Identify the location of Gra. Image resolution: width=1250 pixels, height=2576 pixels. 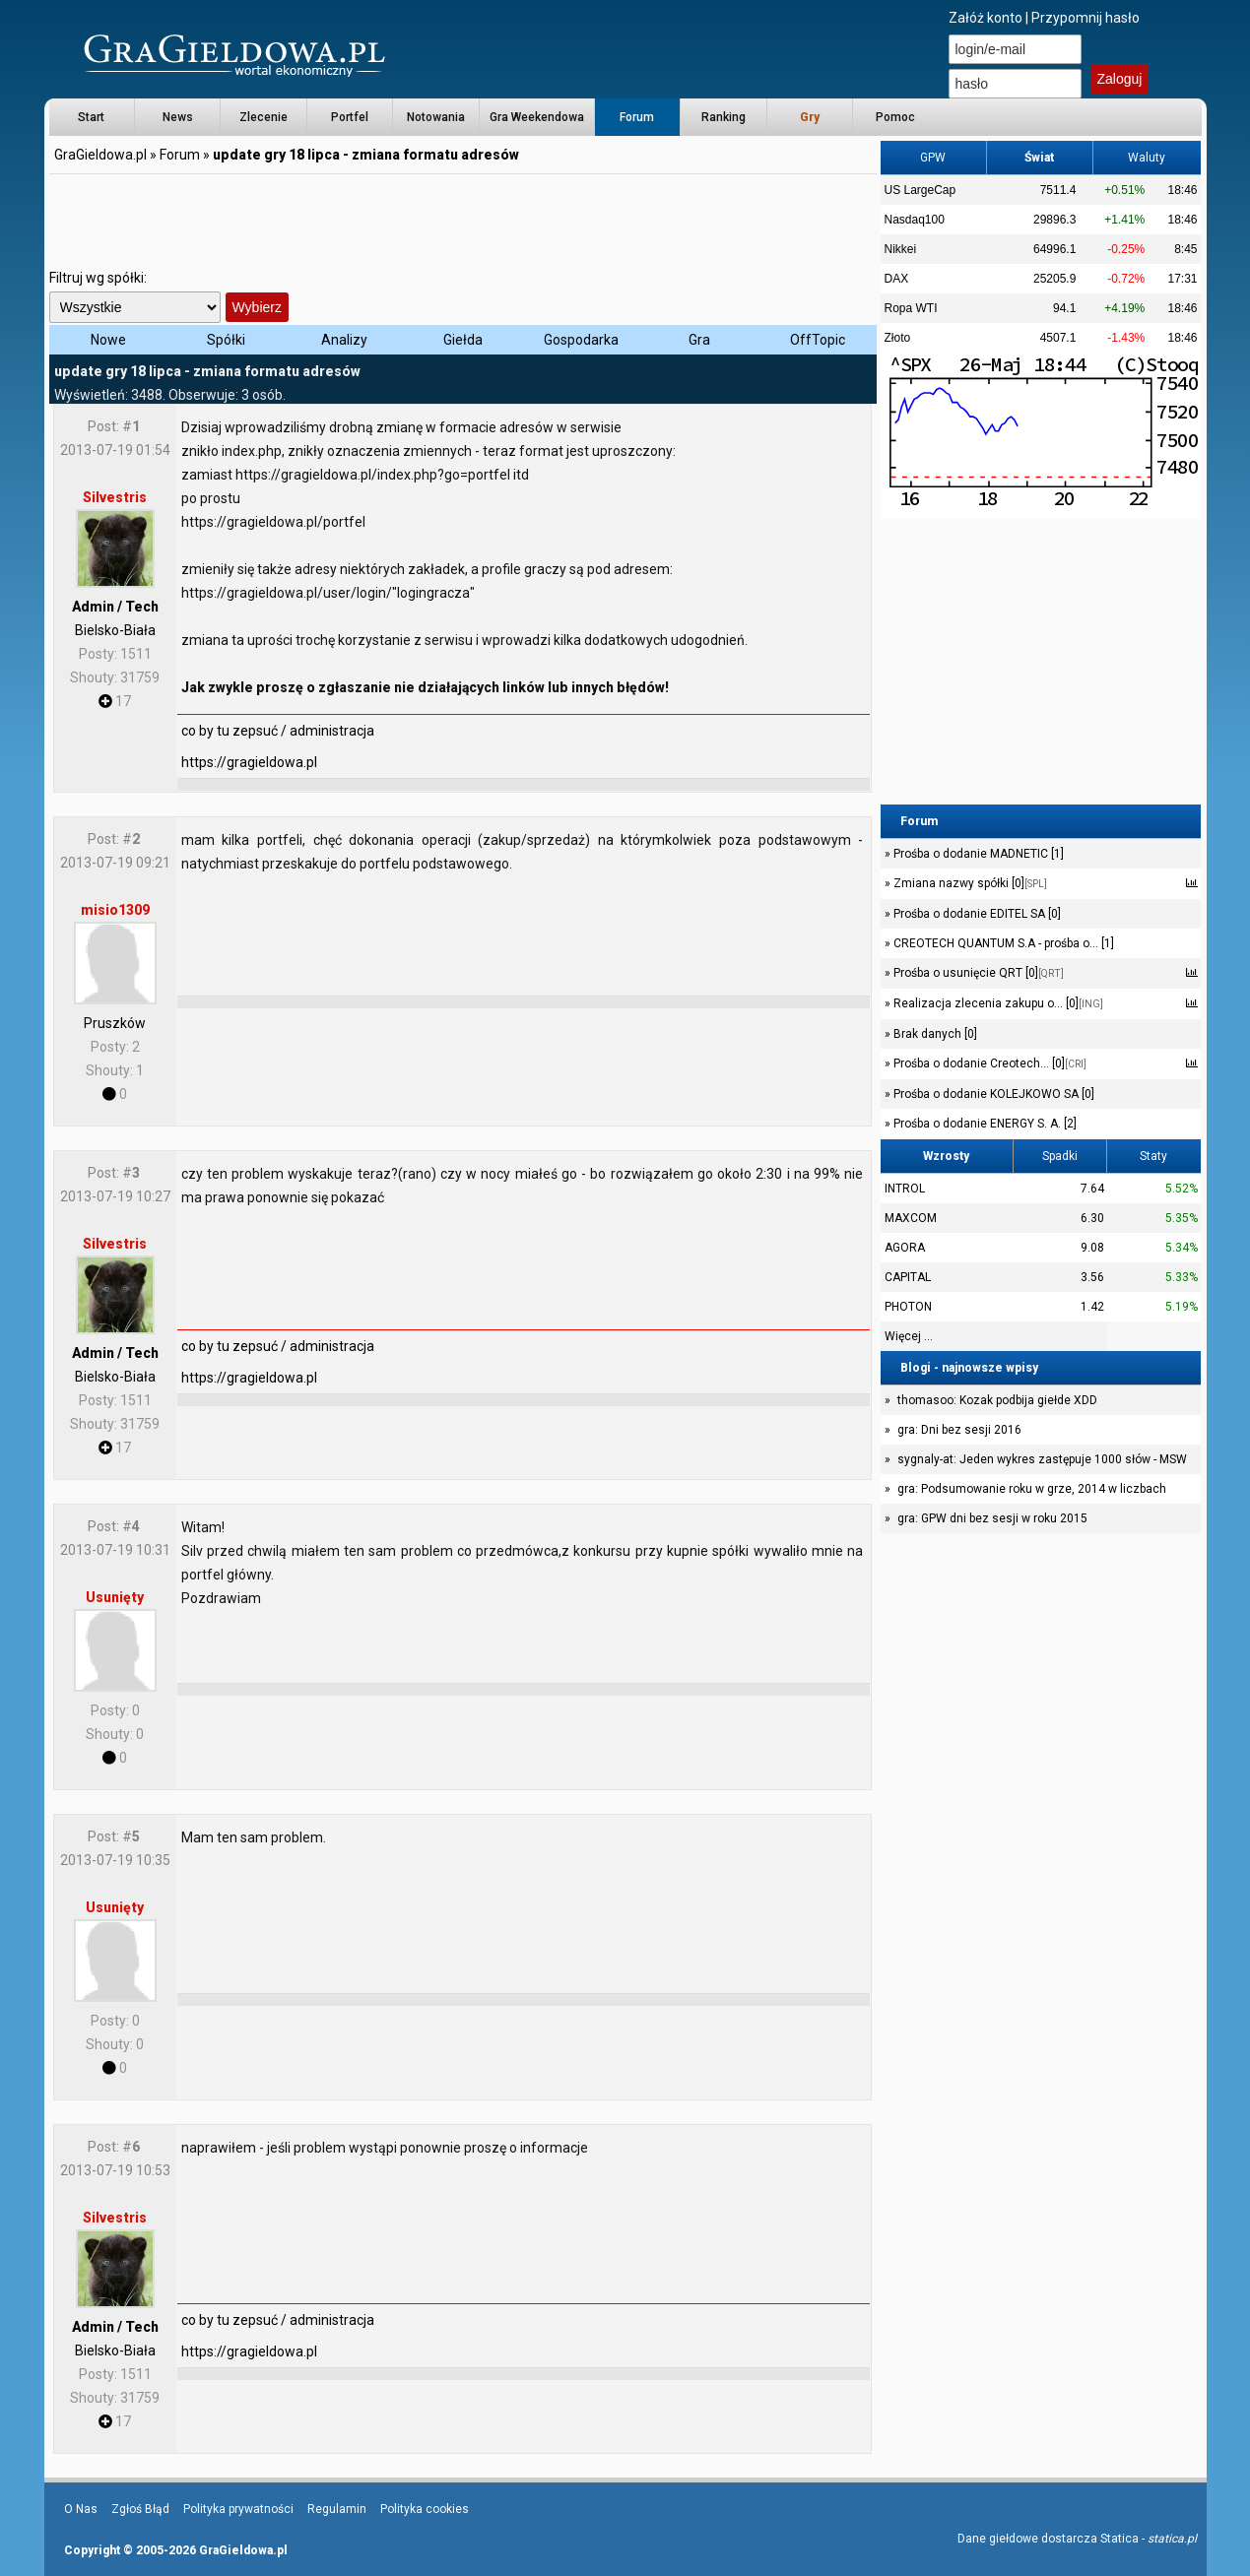
(699, 340).